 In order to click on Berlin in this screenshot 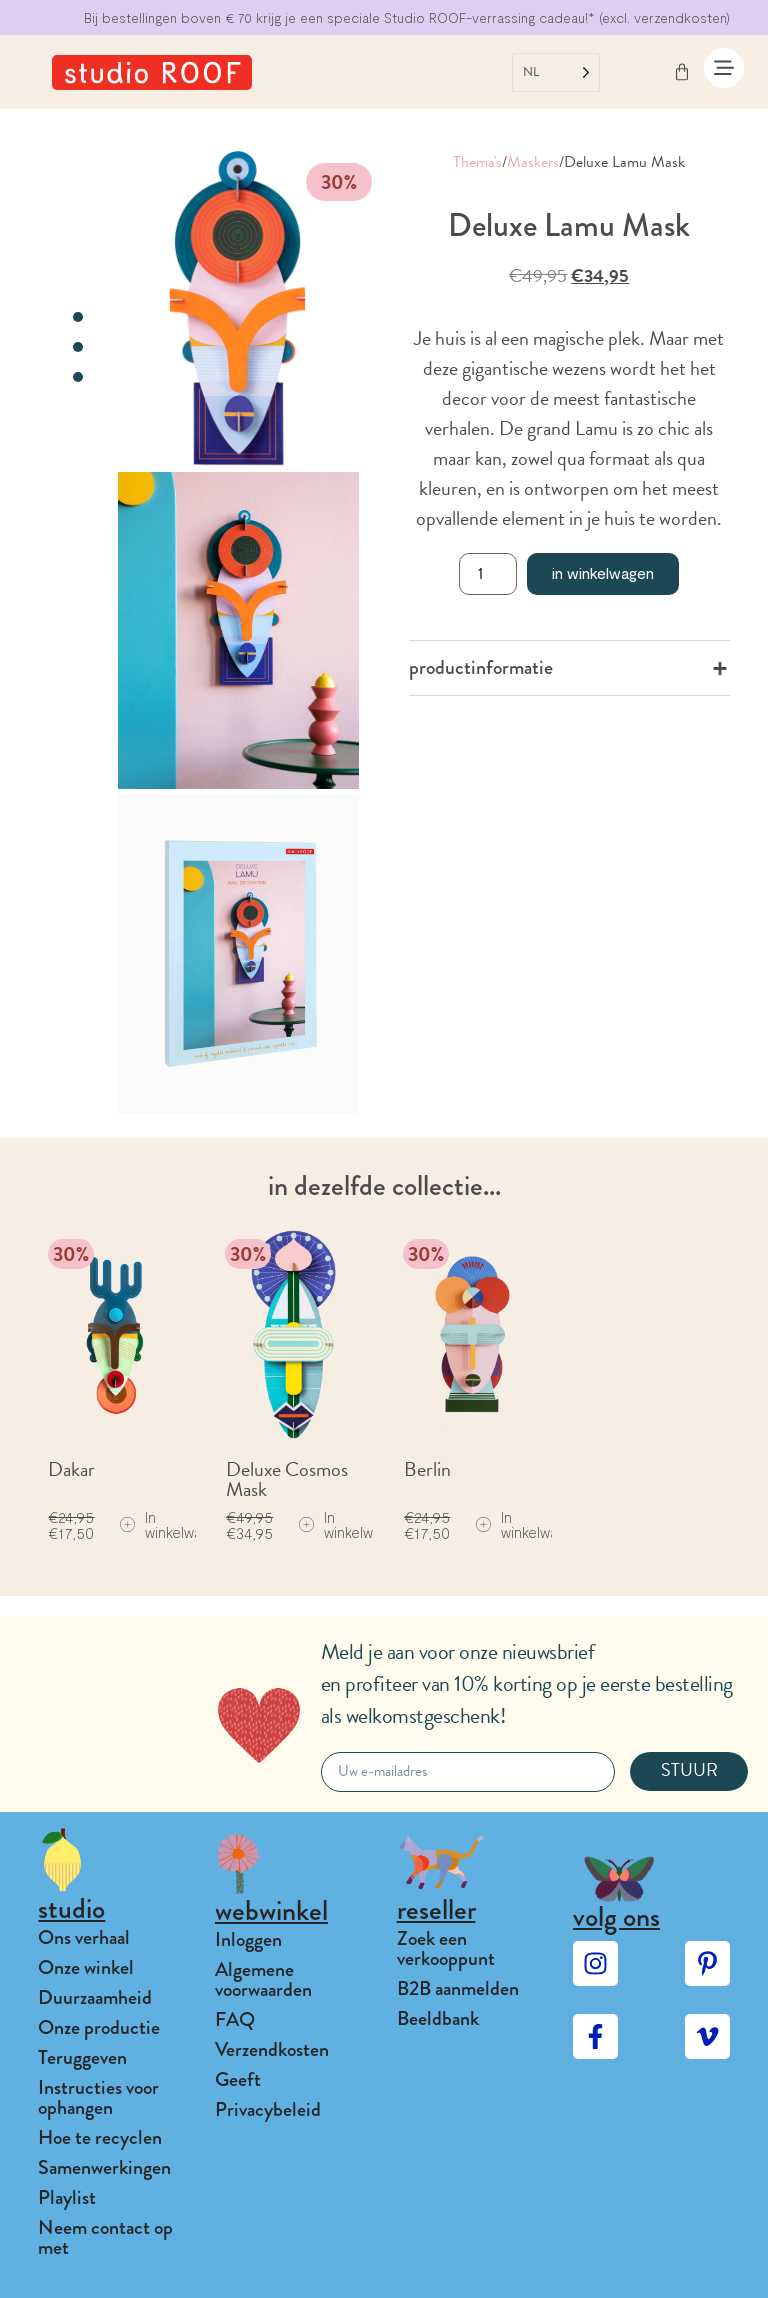, I will do `click(427, 1469)`.